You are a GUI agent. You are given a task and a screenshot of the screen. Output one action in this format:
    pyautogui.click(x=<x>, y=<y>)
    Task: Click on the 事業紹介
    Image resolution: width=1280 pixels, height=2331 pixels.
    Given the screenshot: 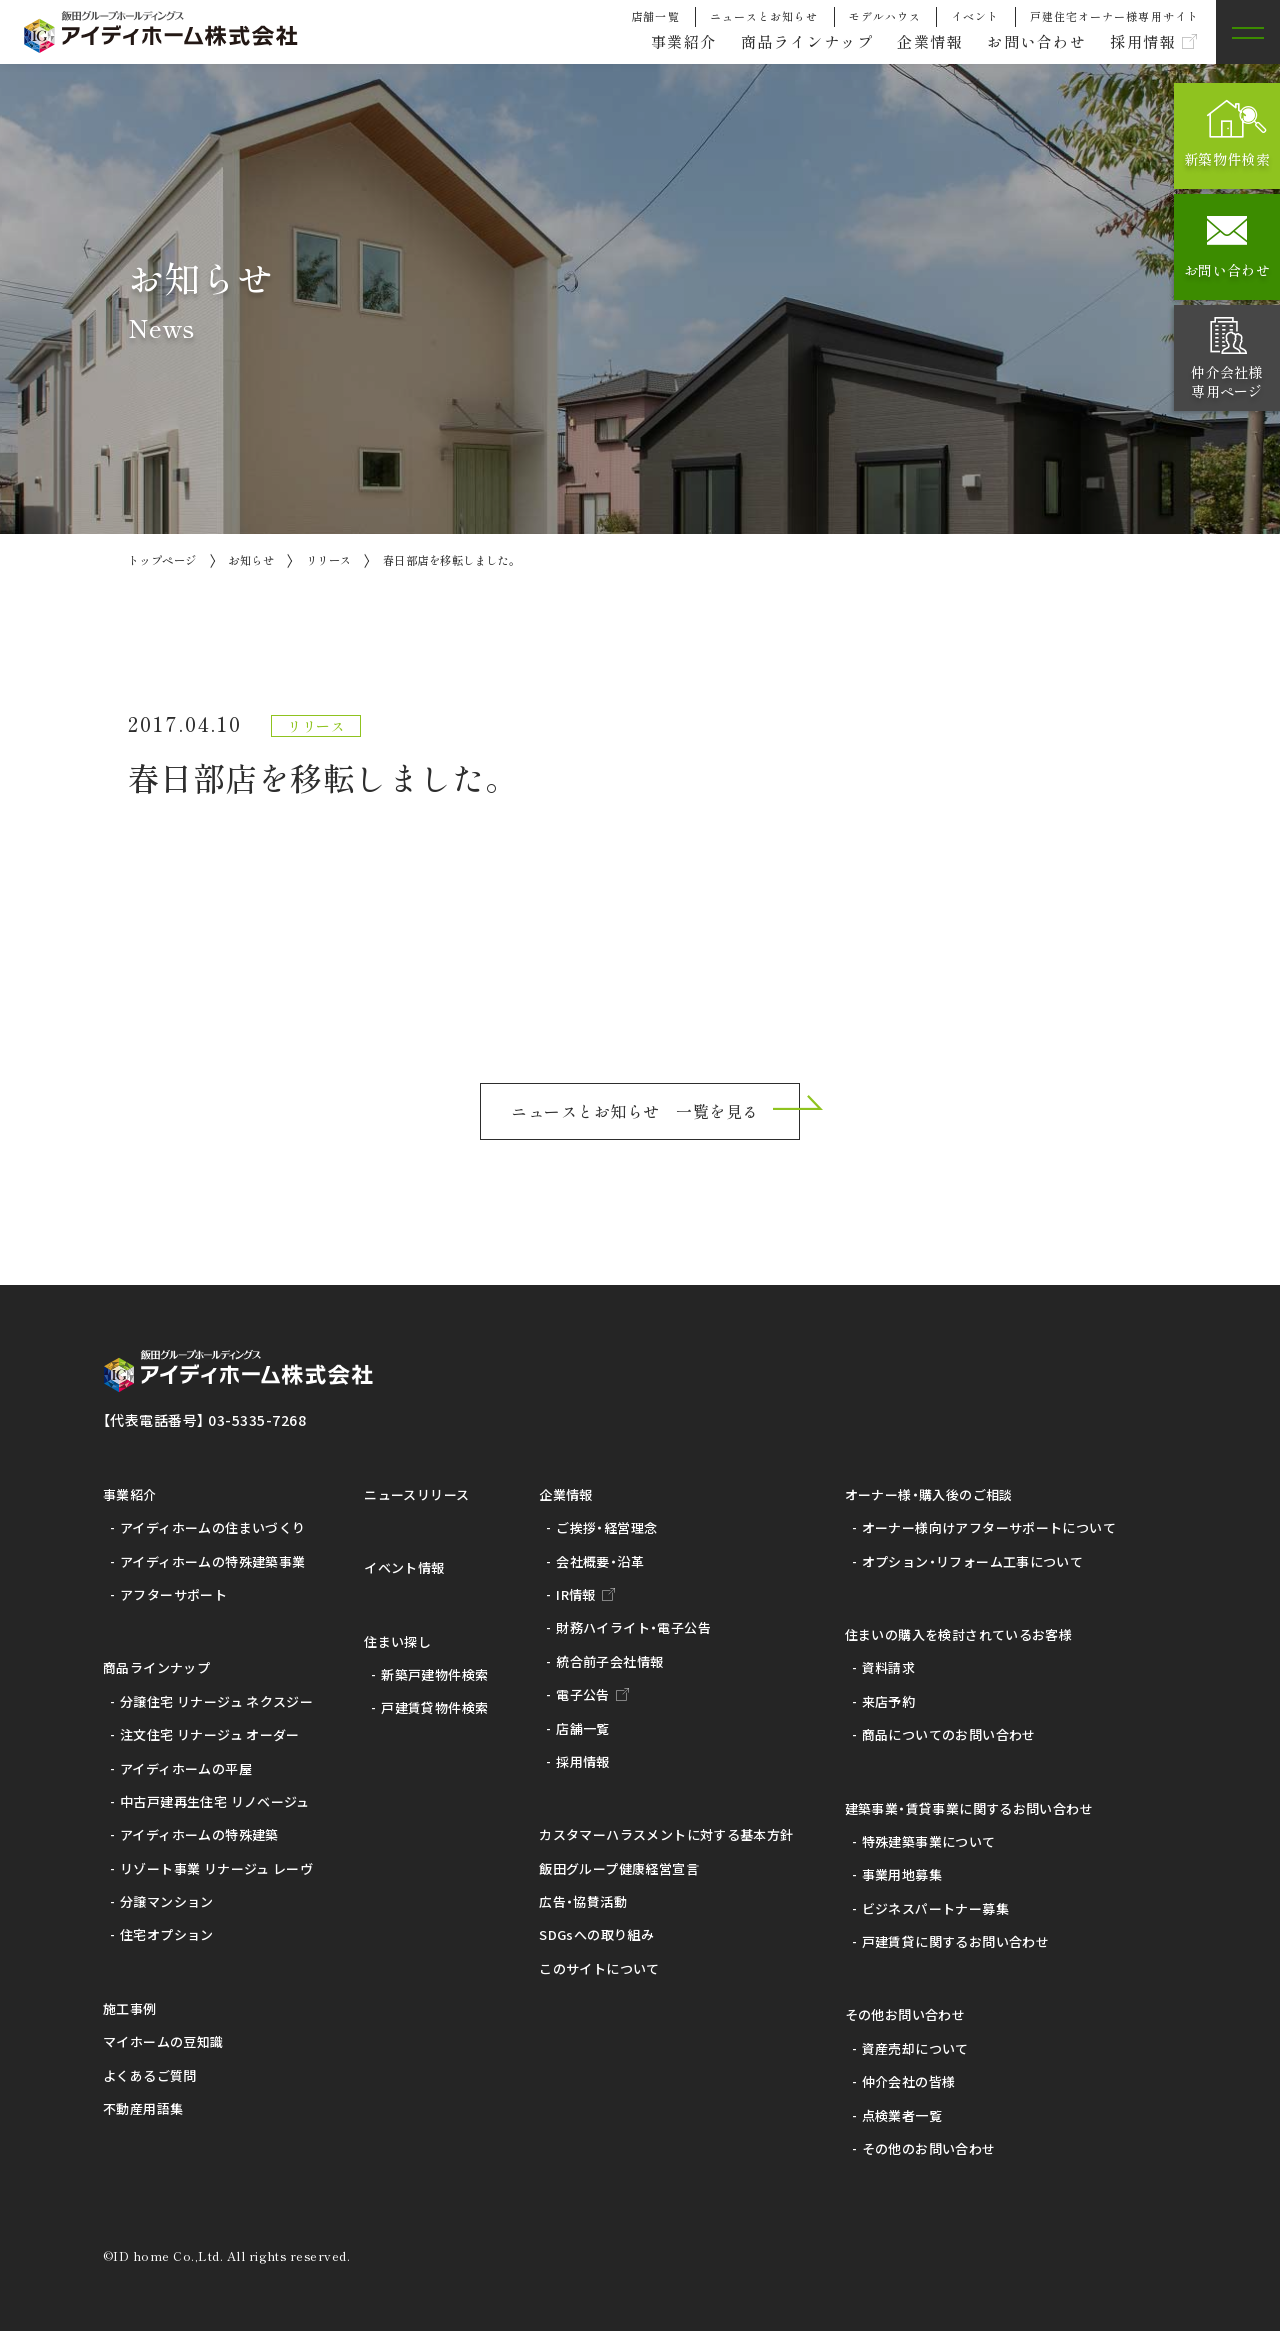 What is the action you would take?
    pyautogui.click(x=657, y=42)
    